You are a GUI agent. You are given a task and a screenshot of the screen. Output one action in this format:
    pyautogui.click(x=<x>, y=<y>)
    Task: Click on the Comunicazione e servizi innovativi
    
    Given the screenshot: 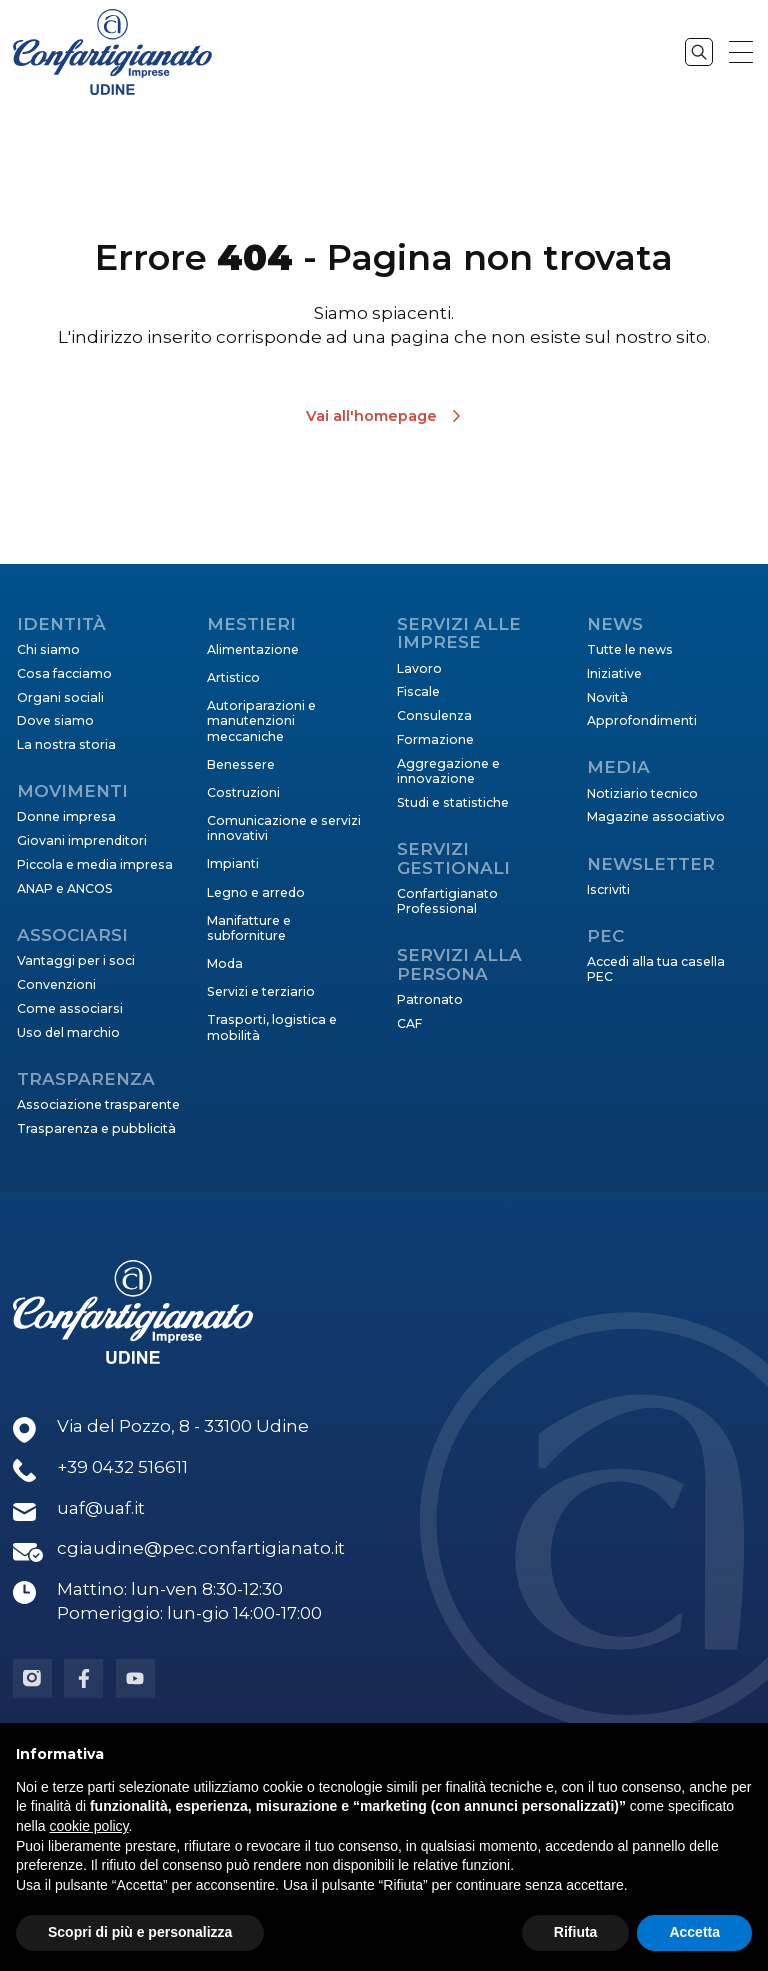 What is the action you would take?
    pyautogui.click(x=284, y=828)
    